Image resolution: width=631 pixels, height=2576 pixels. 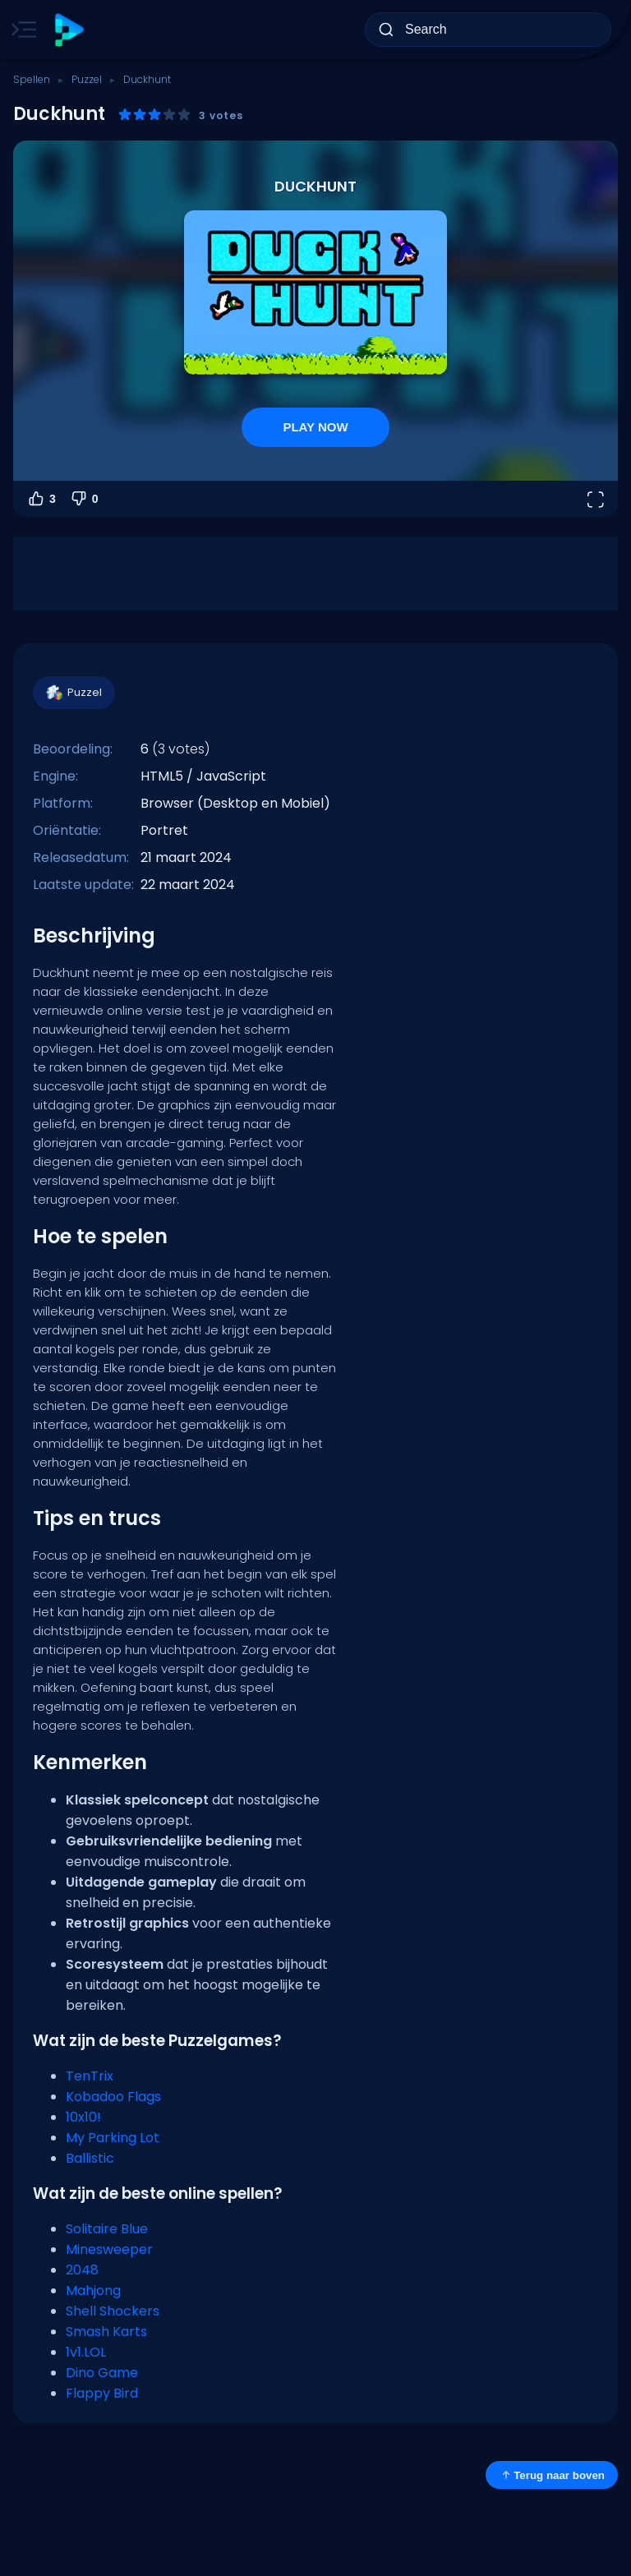 I want to click on My Parking Lot, so click(x=112, y=2137).